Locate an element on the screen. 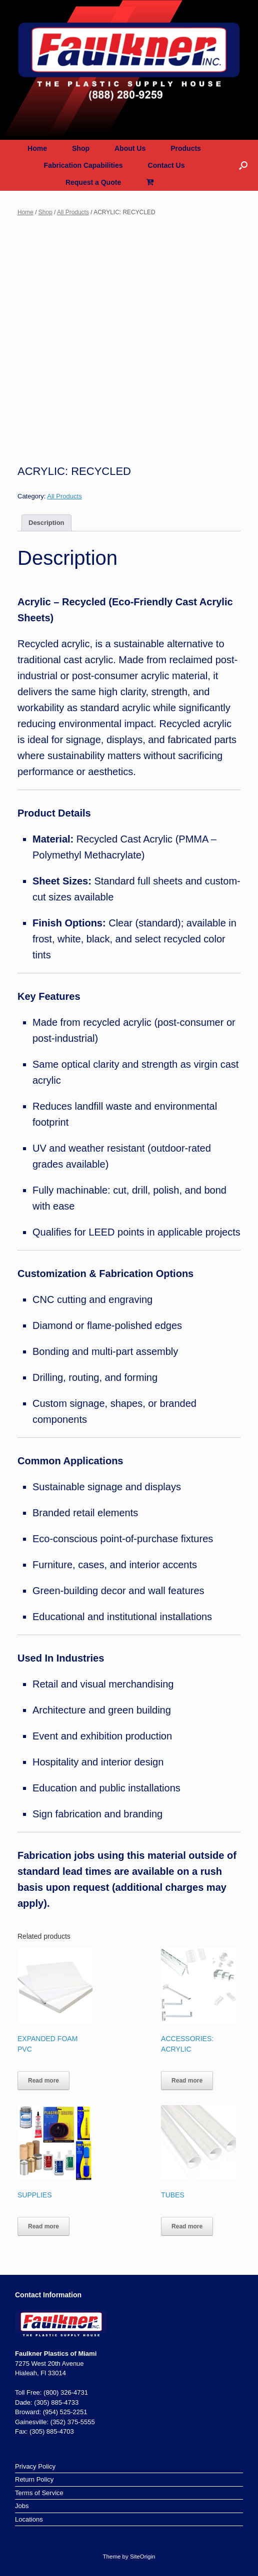 This screenshot has height=2576, width=258. [button] is located at coordinates (243, 165).